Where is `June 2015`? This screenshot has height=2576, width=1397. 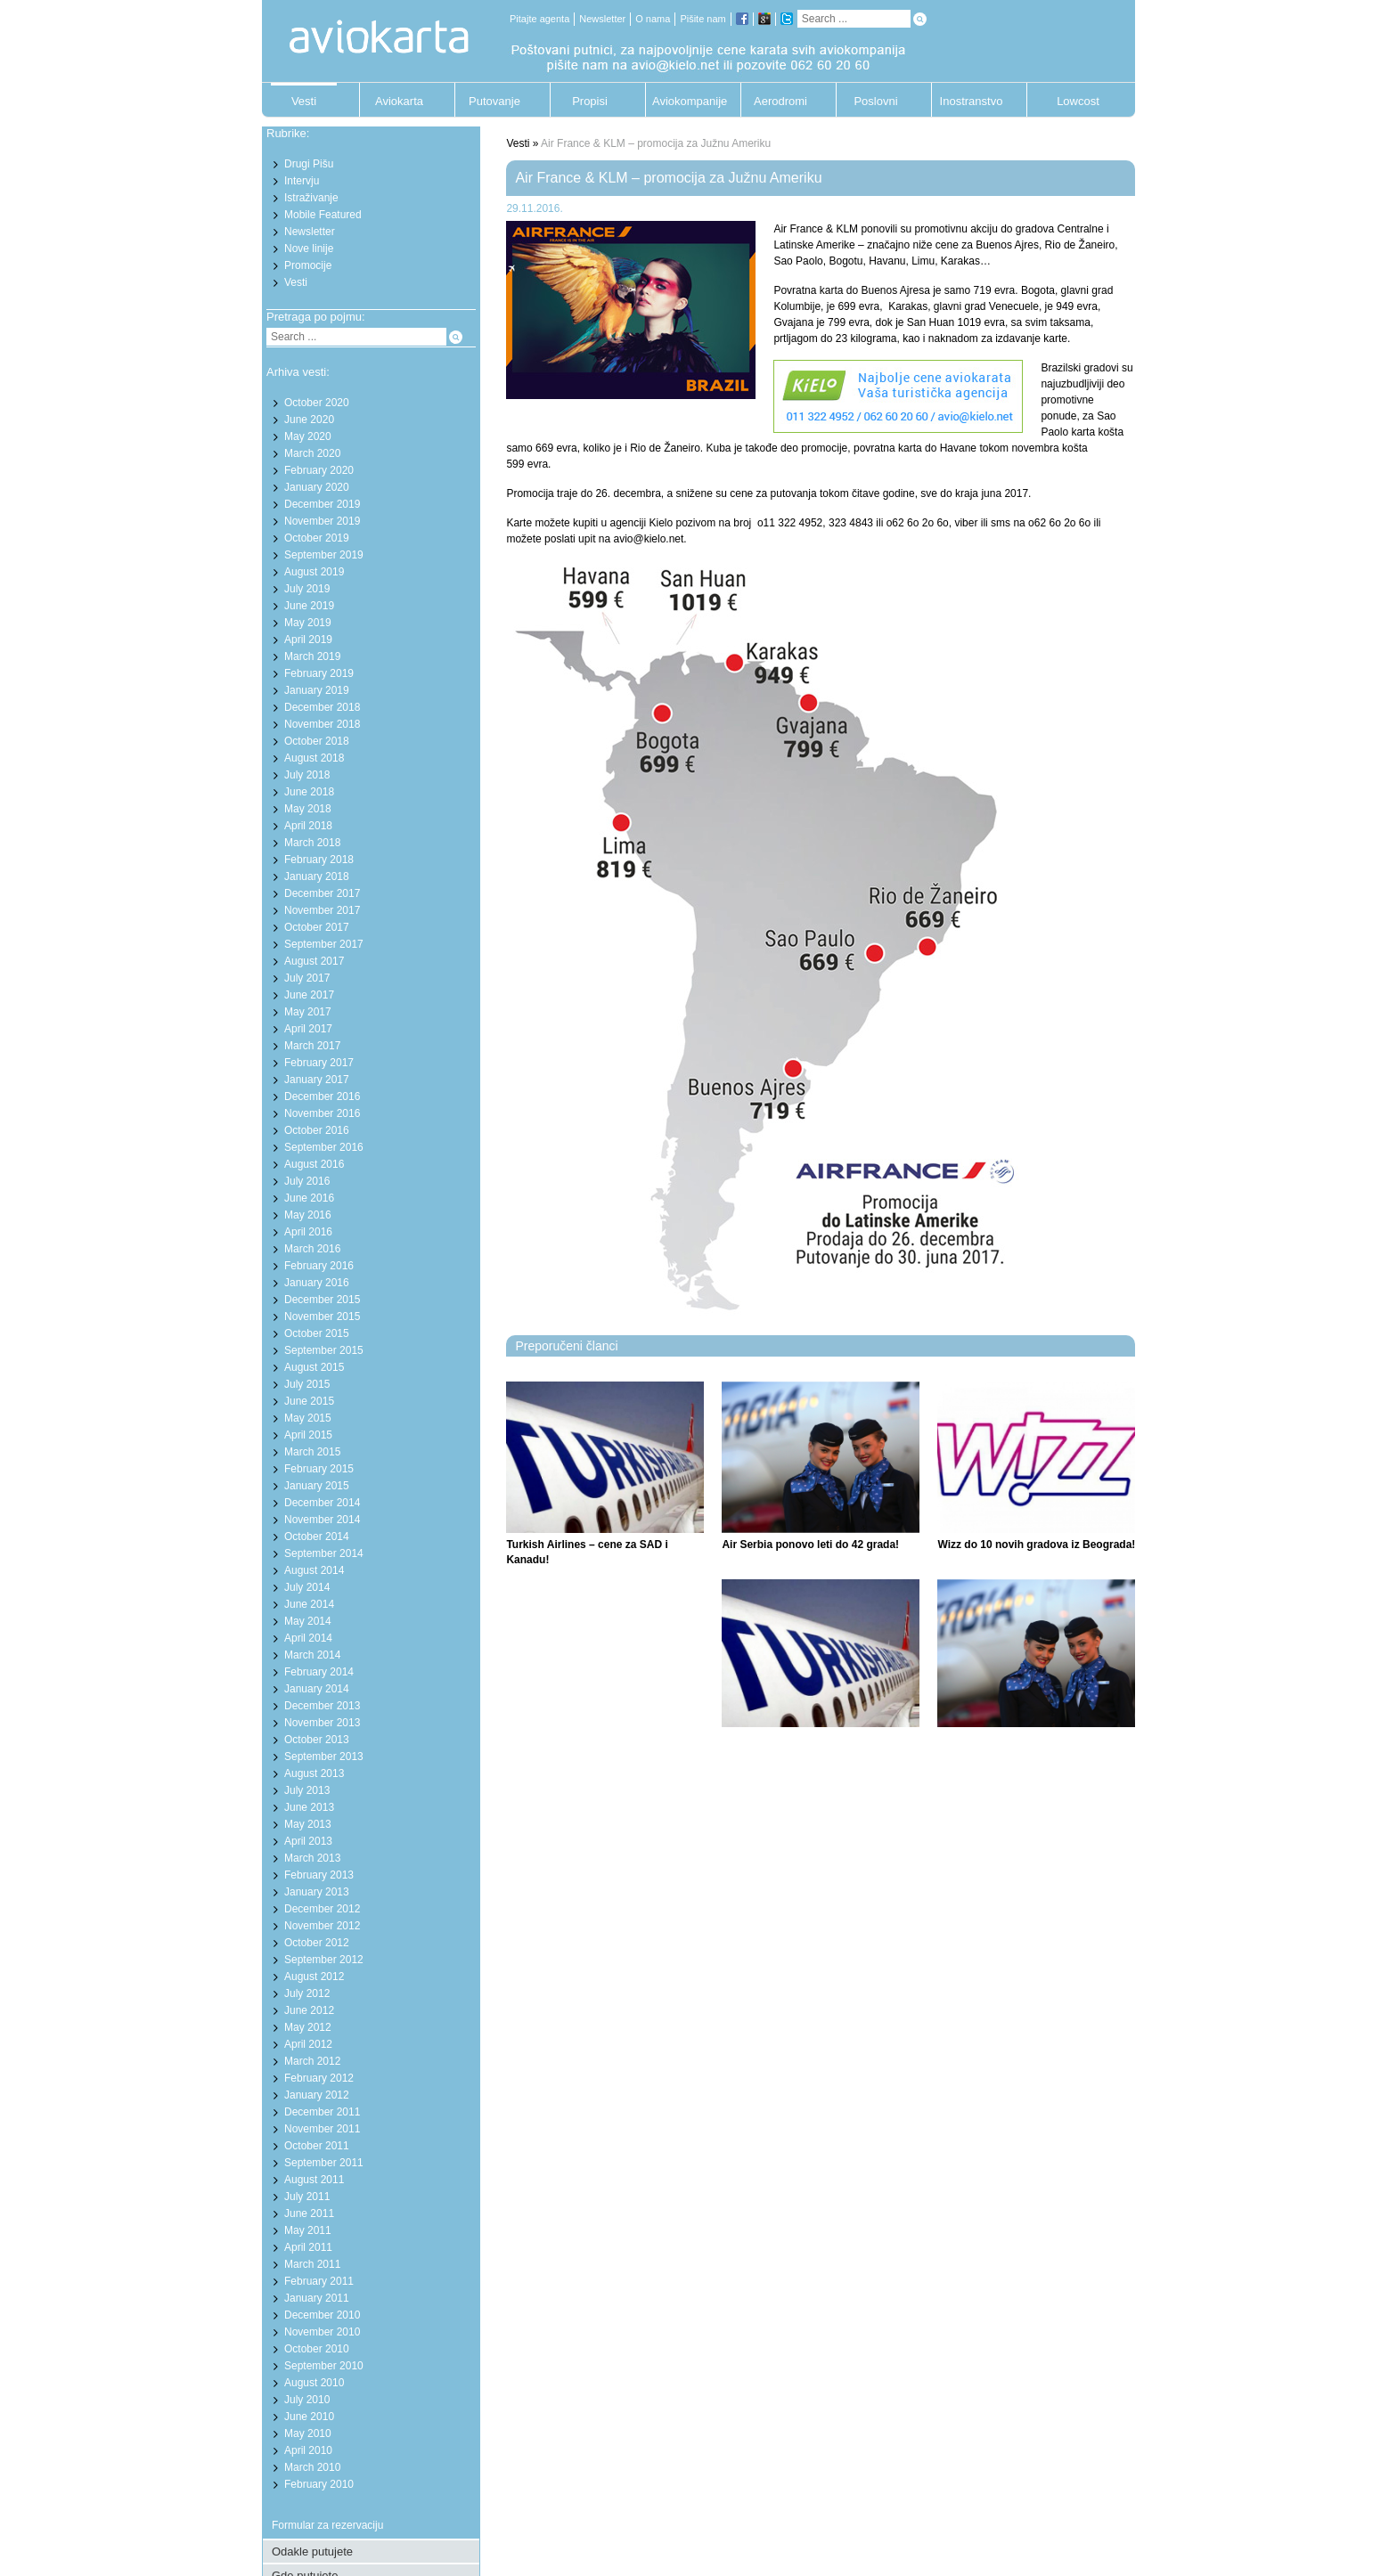 June 2015 is located at coordinates (309, 1401).